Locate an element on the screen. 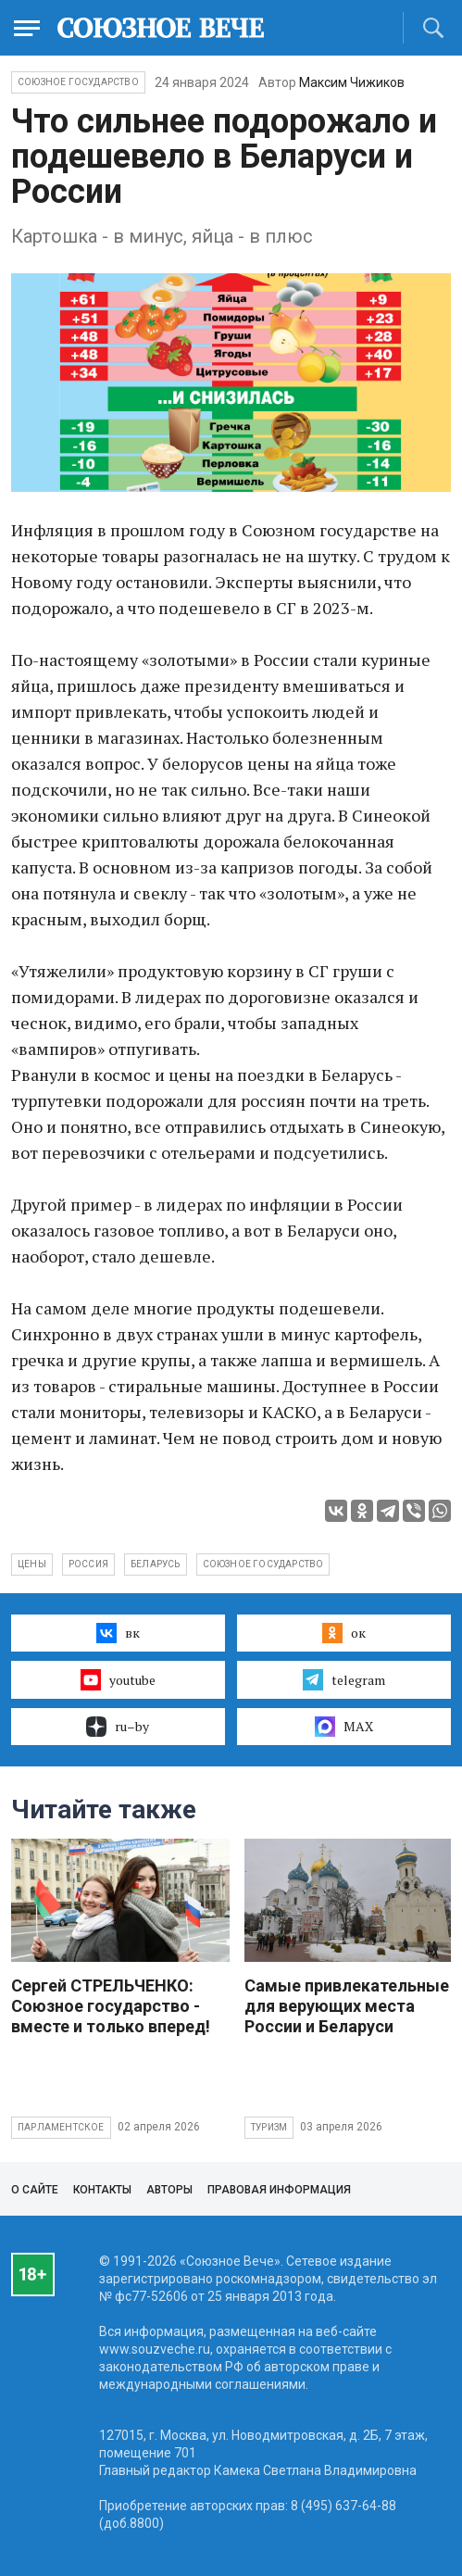  telegram is located at coordinates (344, 1679).